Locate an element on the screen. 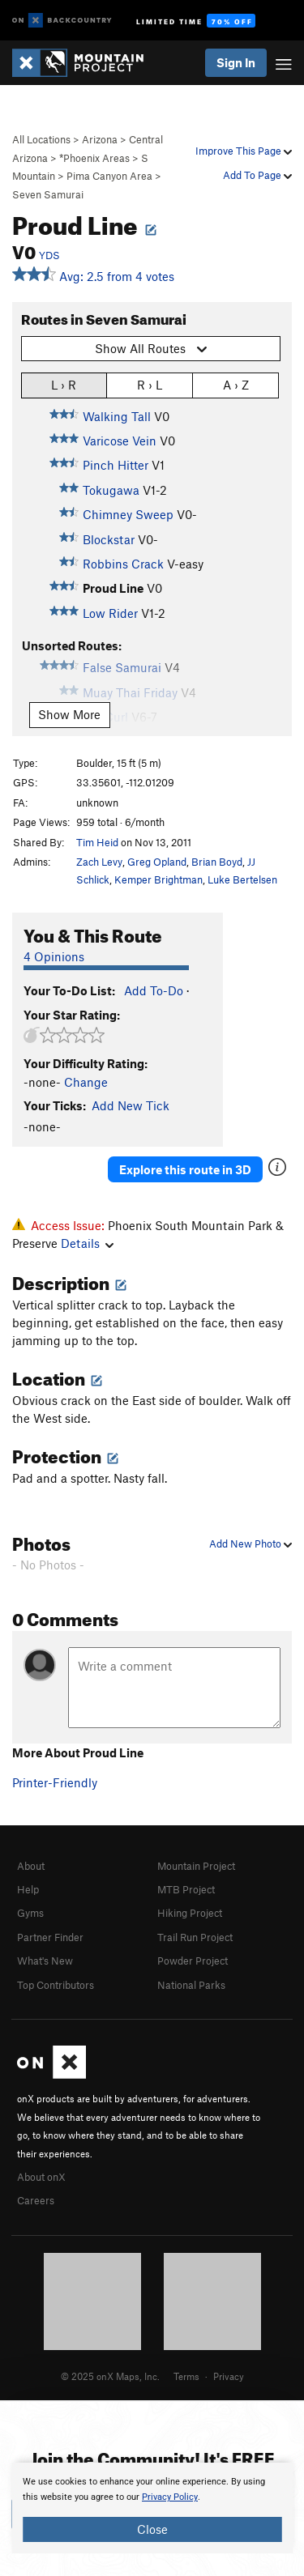  Greg Opland is located at coordinates (156, 861).